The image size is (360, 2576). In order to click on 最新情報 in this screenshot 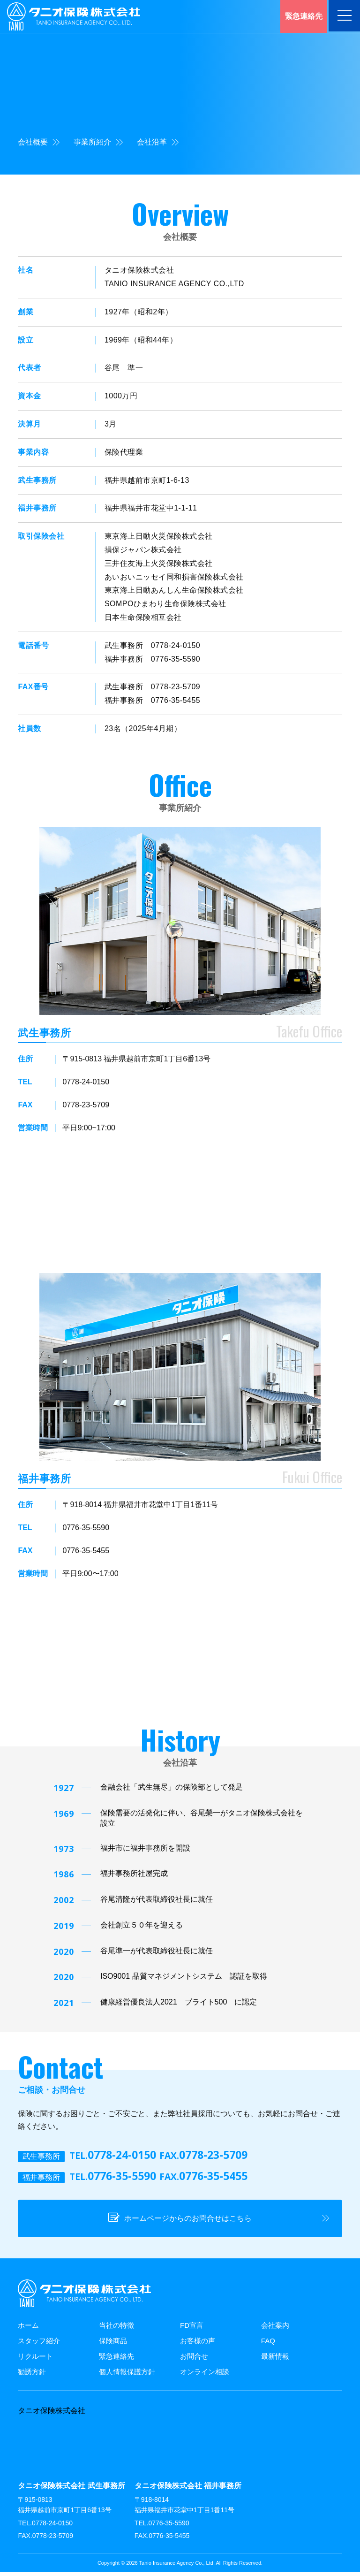, I will do `click(275, 2360)`.